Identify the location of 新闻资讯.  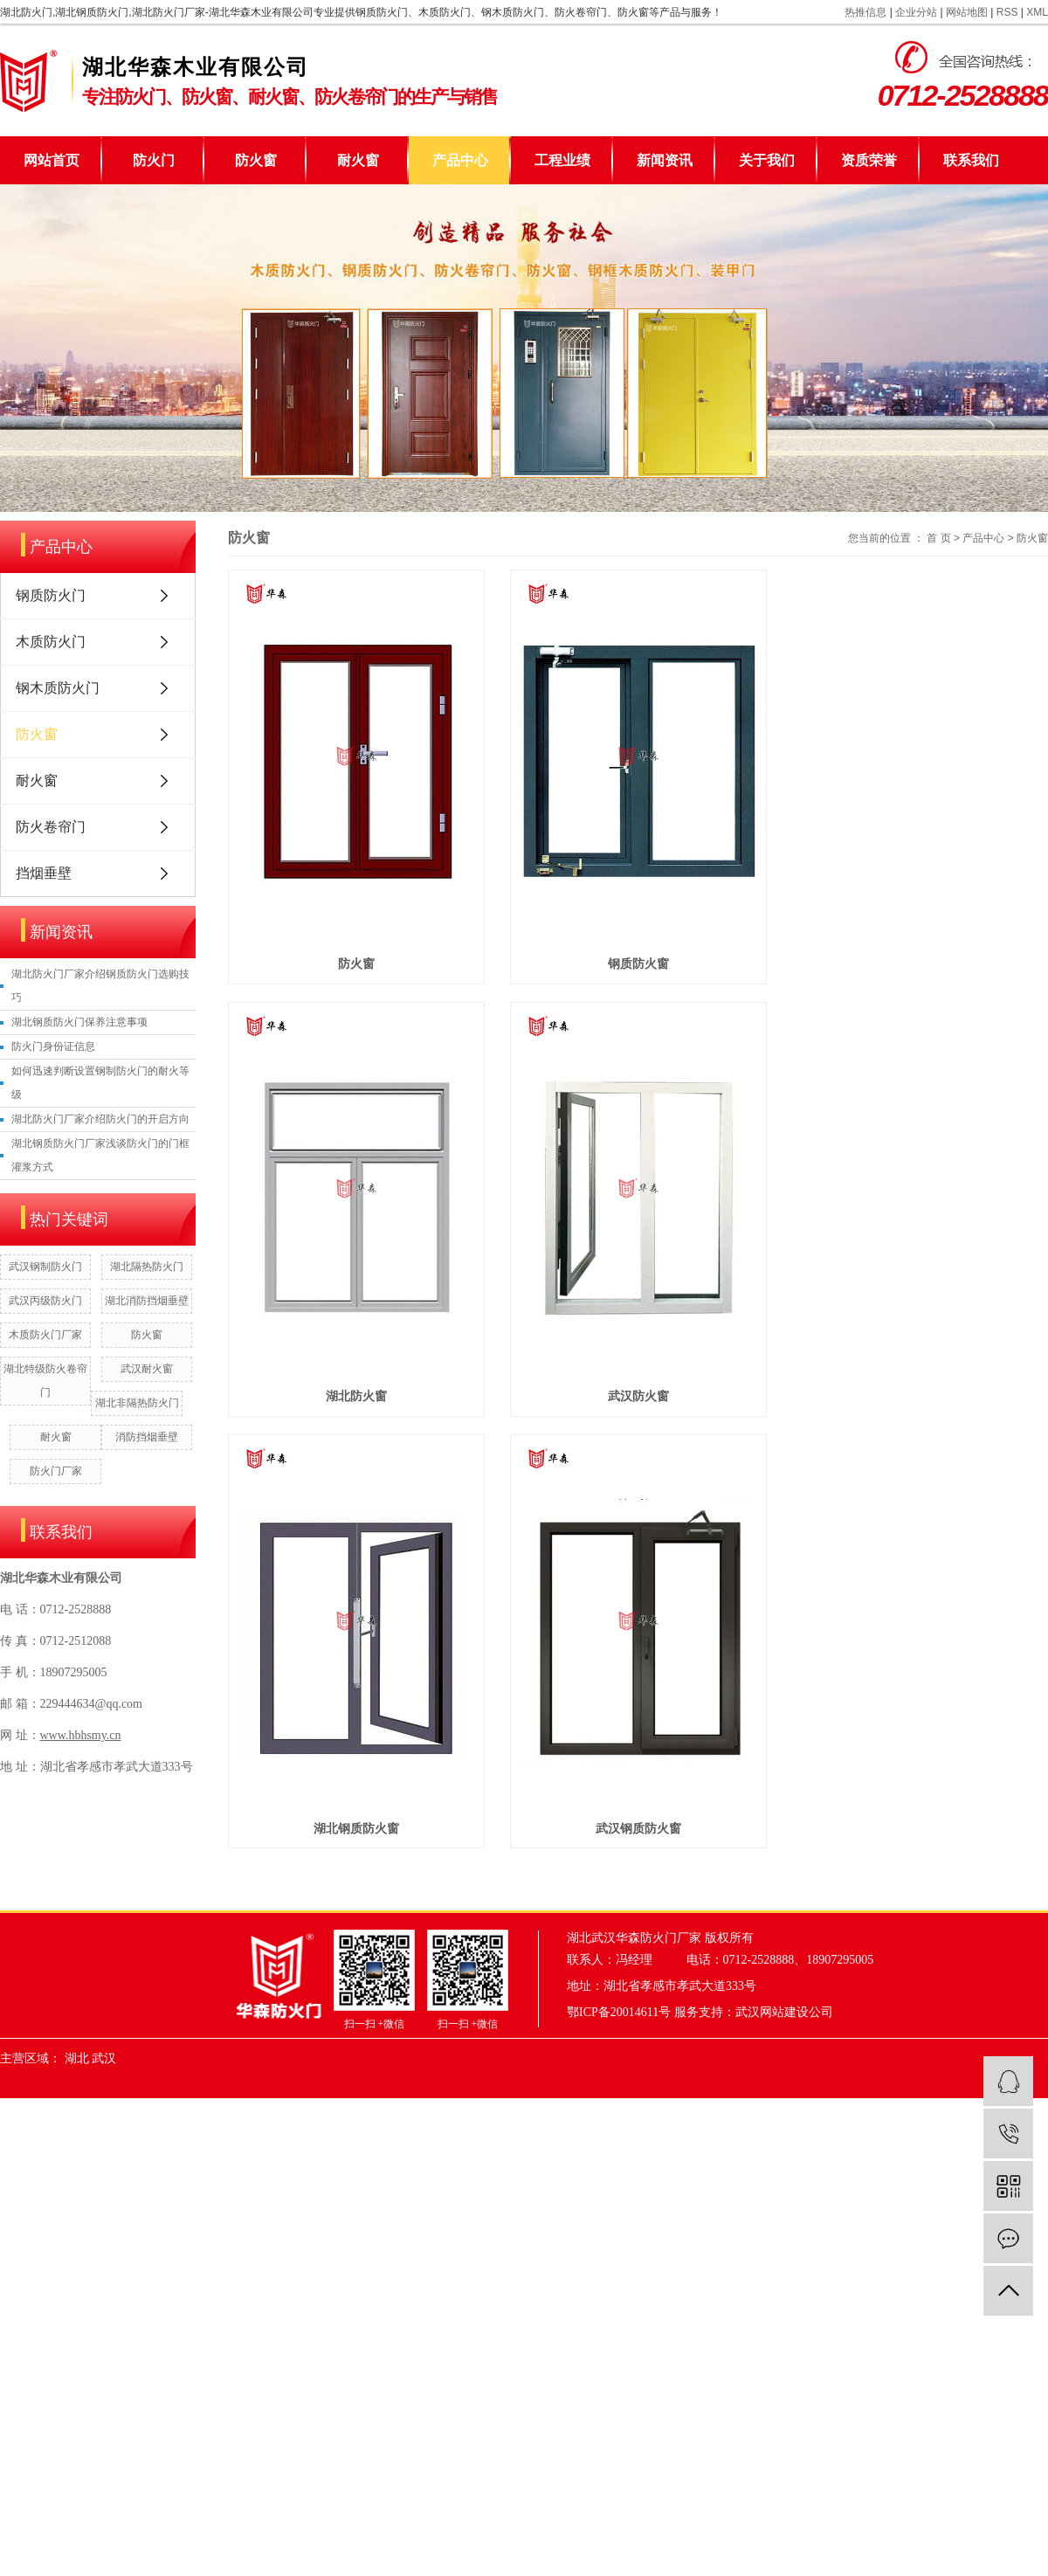
(665, 160).